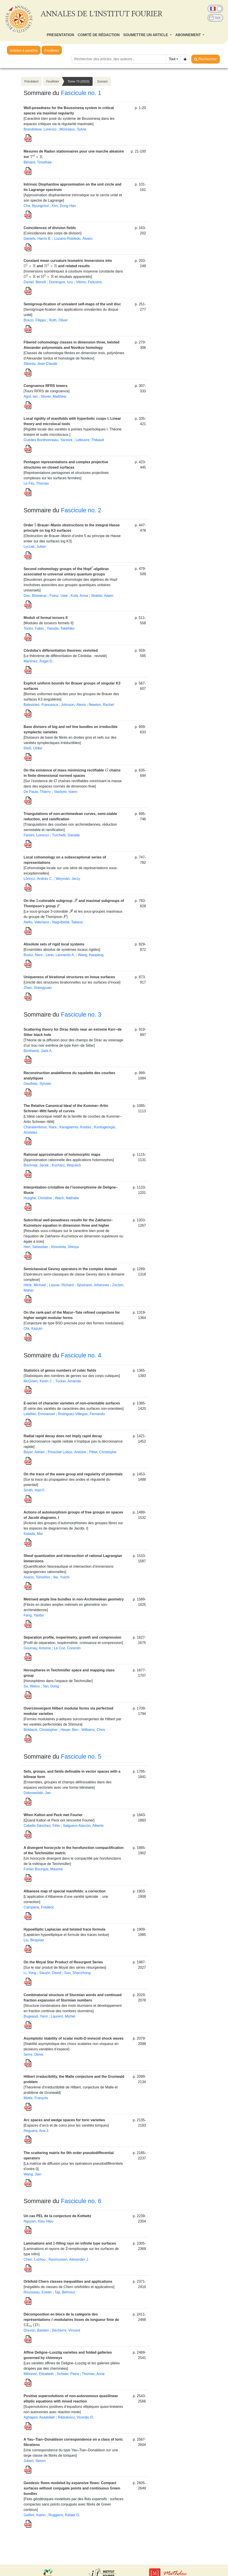 The width and height of the screenshot is (228, 2576). What do you see at coordinates (72, 1403) in the screenshot?
I see `E-series of character varieties of non-orientable surfaces` at bounding box center [72, 1403].